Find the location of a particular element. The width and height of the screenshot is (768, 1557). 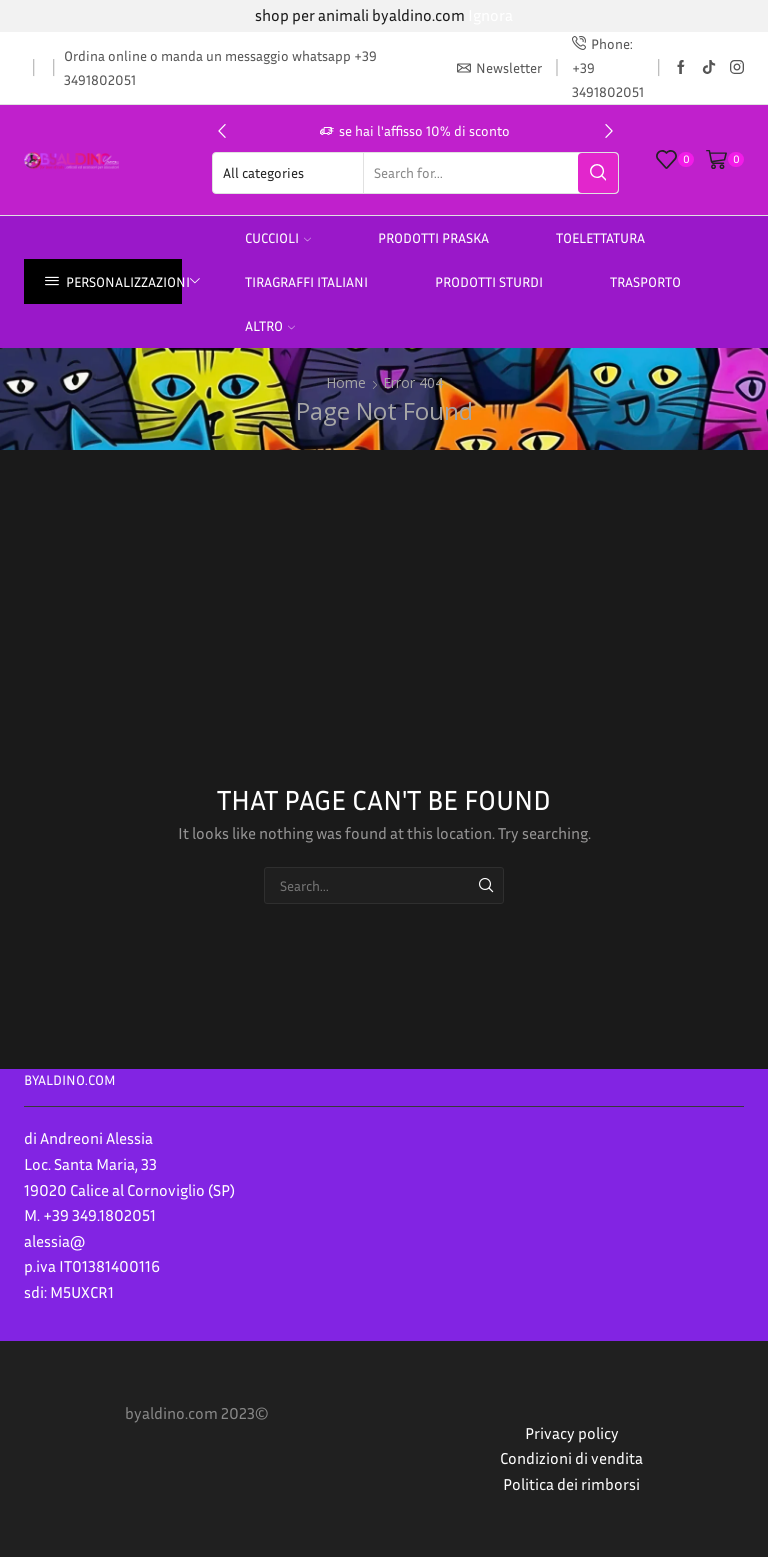

Privacy policy is located at coordinates (572, 1433).